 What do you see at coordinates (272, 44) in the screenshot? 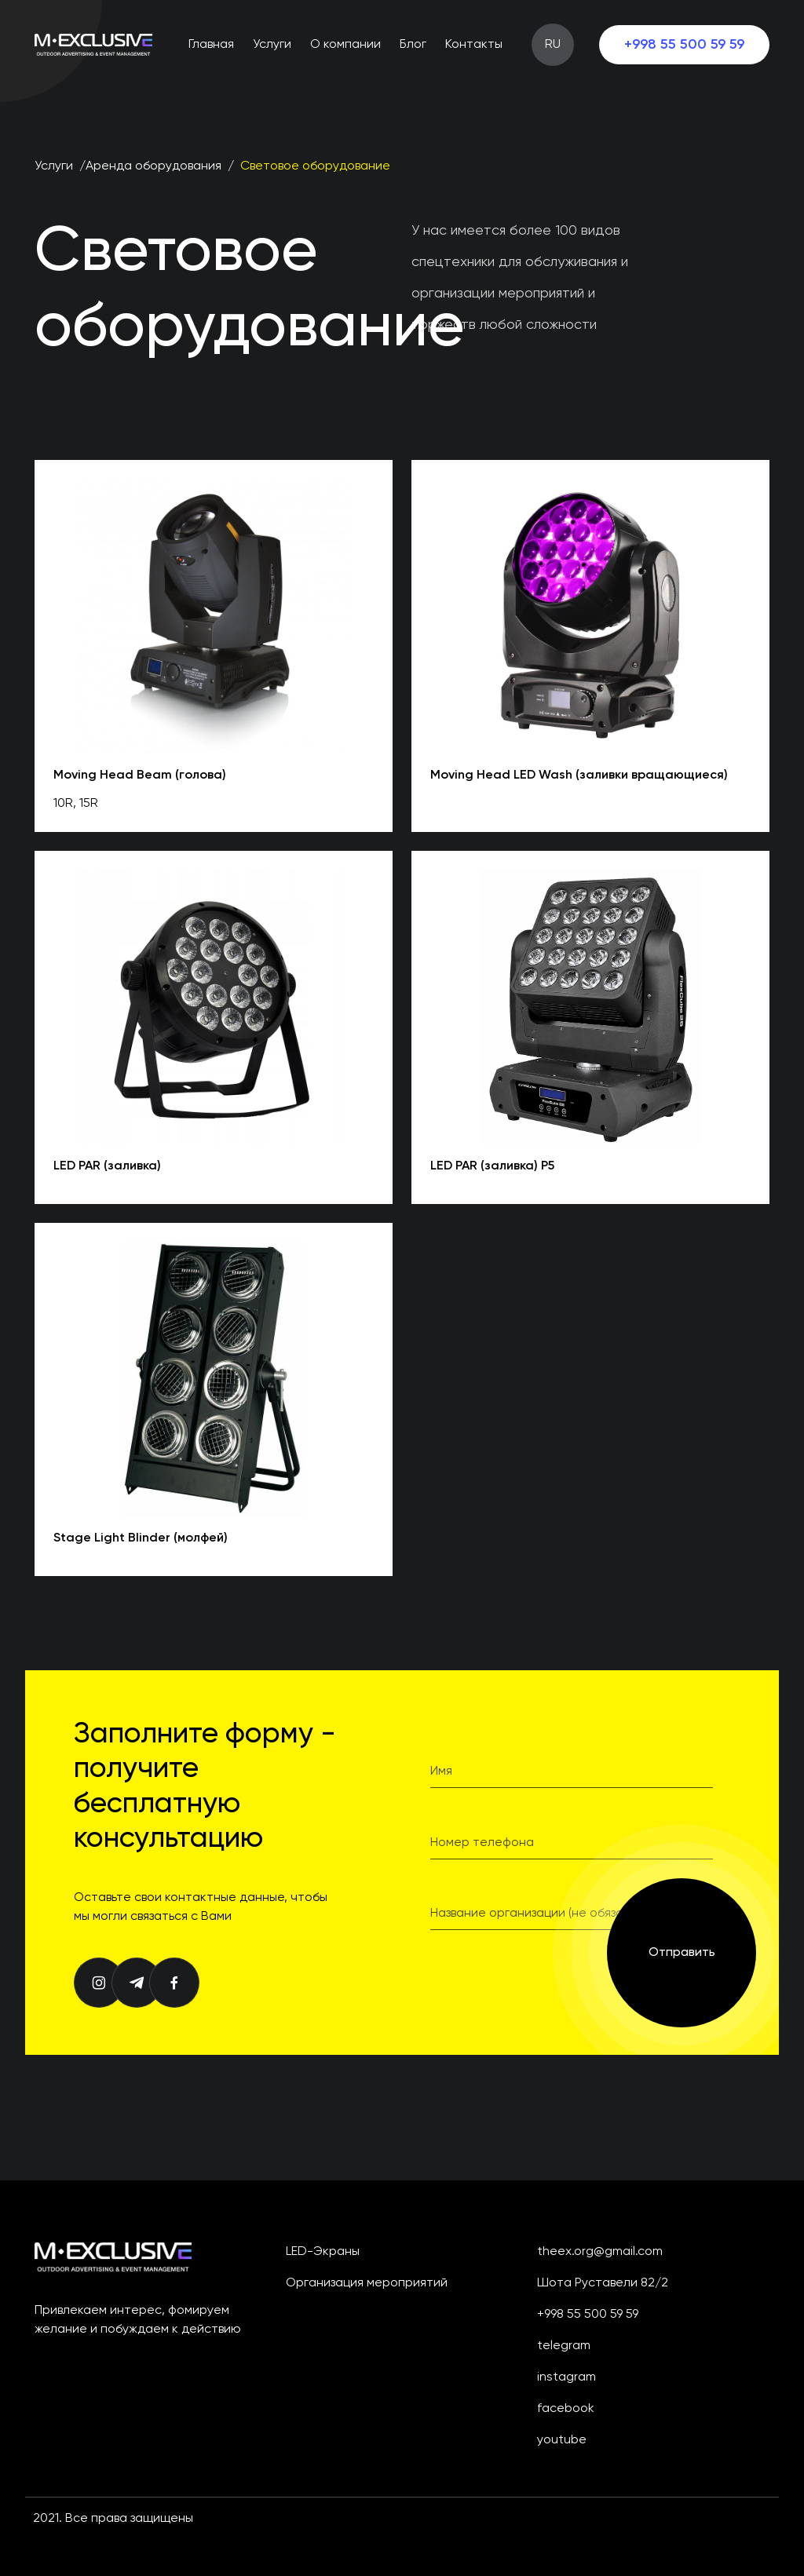
I see `Услуги` at bounding box center [272, 44].